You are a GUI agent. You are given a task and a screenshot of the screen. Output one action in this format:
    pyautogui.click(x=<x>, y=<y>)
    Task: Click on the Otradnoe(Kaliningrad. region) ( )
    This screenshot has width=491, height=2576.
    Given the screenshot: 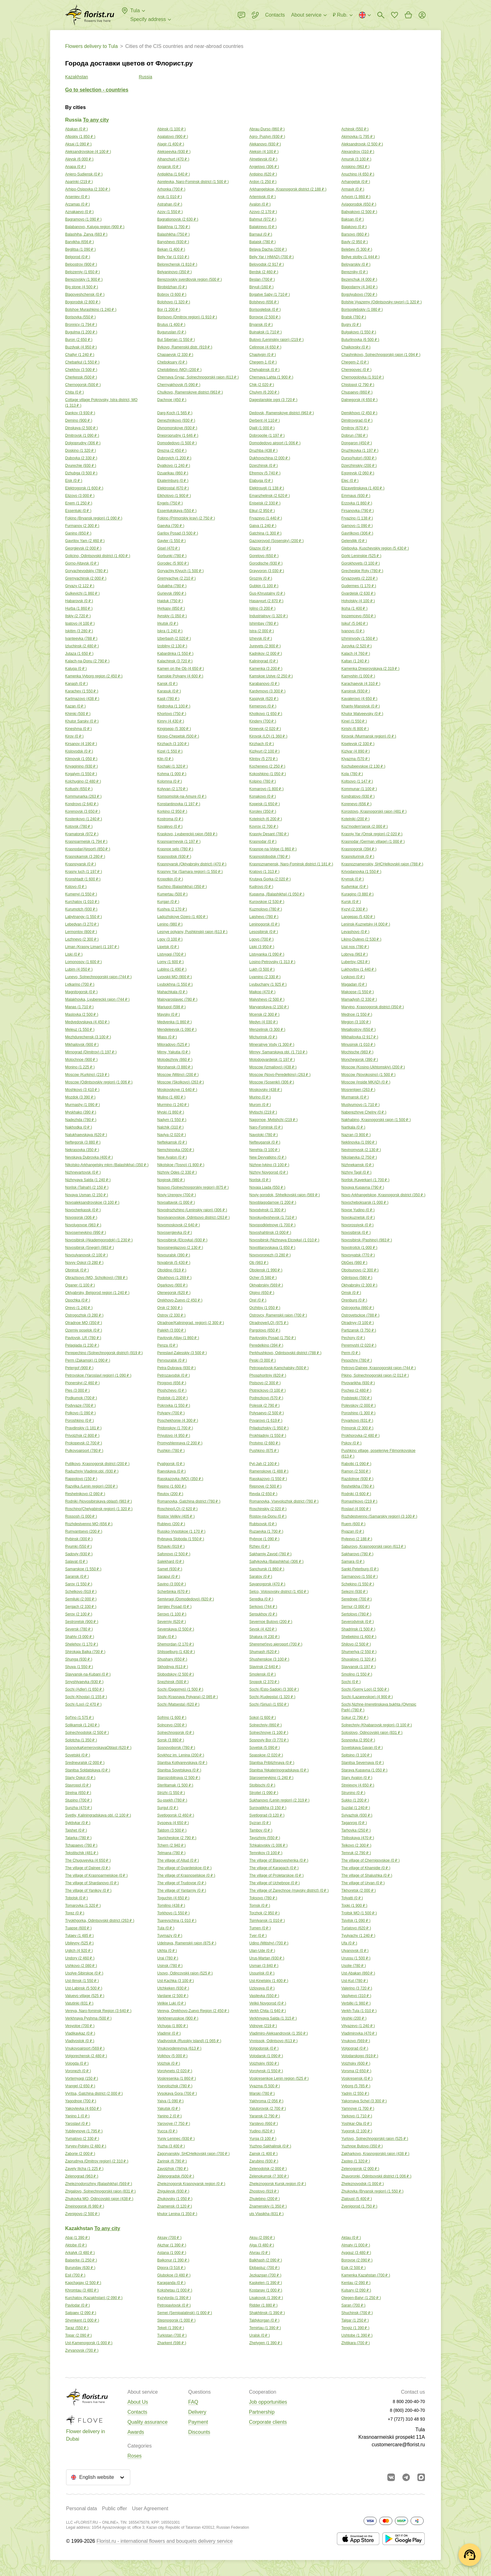 What is the action you would take?
    pyautogui.click(x=190, y=1323)
    